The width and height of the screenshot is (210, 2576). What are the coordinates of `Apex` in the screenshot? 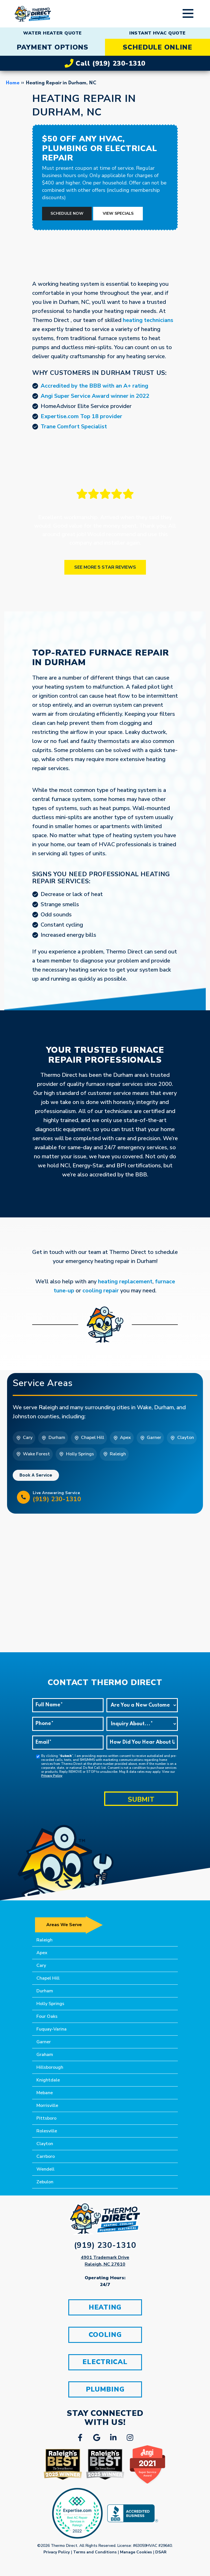 It's located at (41, 1953).